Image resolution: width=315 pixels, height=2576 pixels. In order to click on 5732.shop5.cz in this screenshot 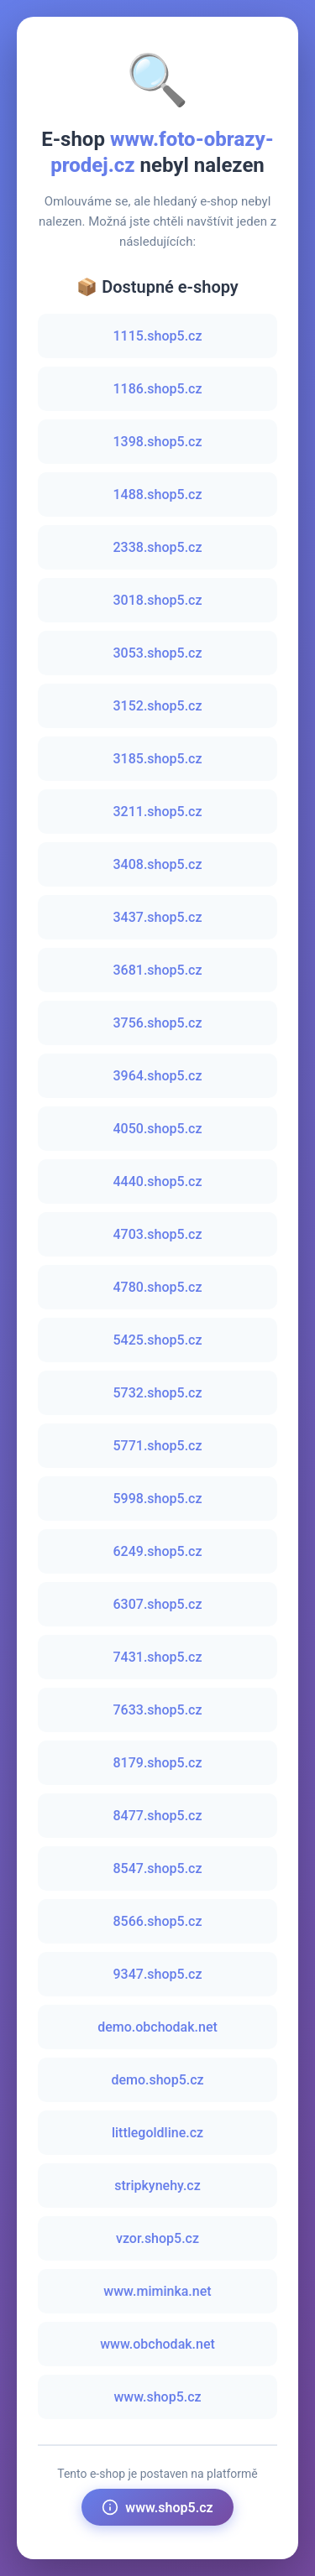, I will do `click(157, 1393)`.